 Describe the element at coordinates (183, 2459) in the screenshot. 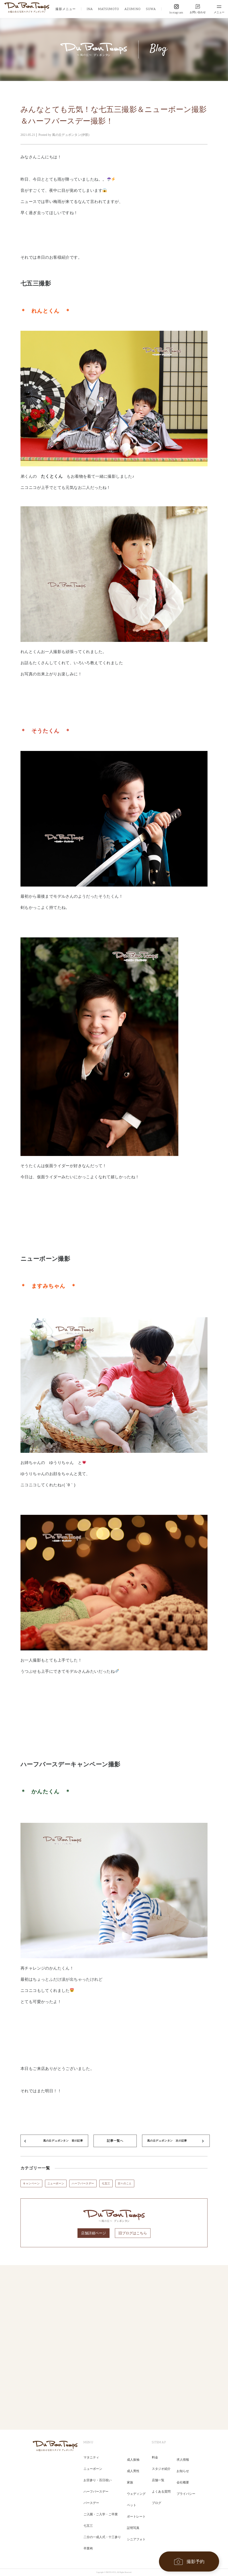

I see `求人情報` at that location.